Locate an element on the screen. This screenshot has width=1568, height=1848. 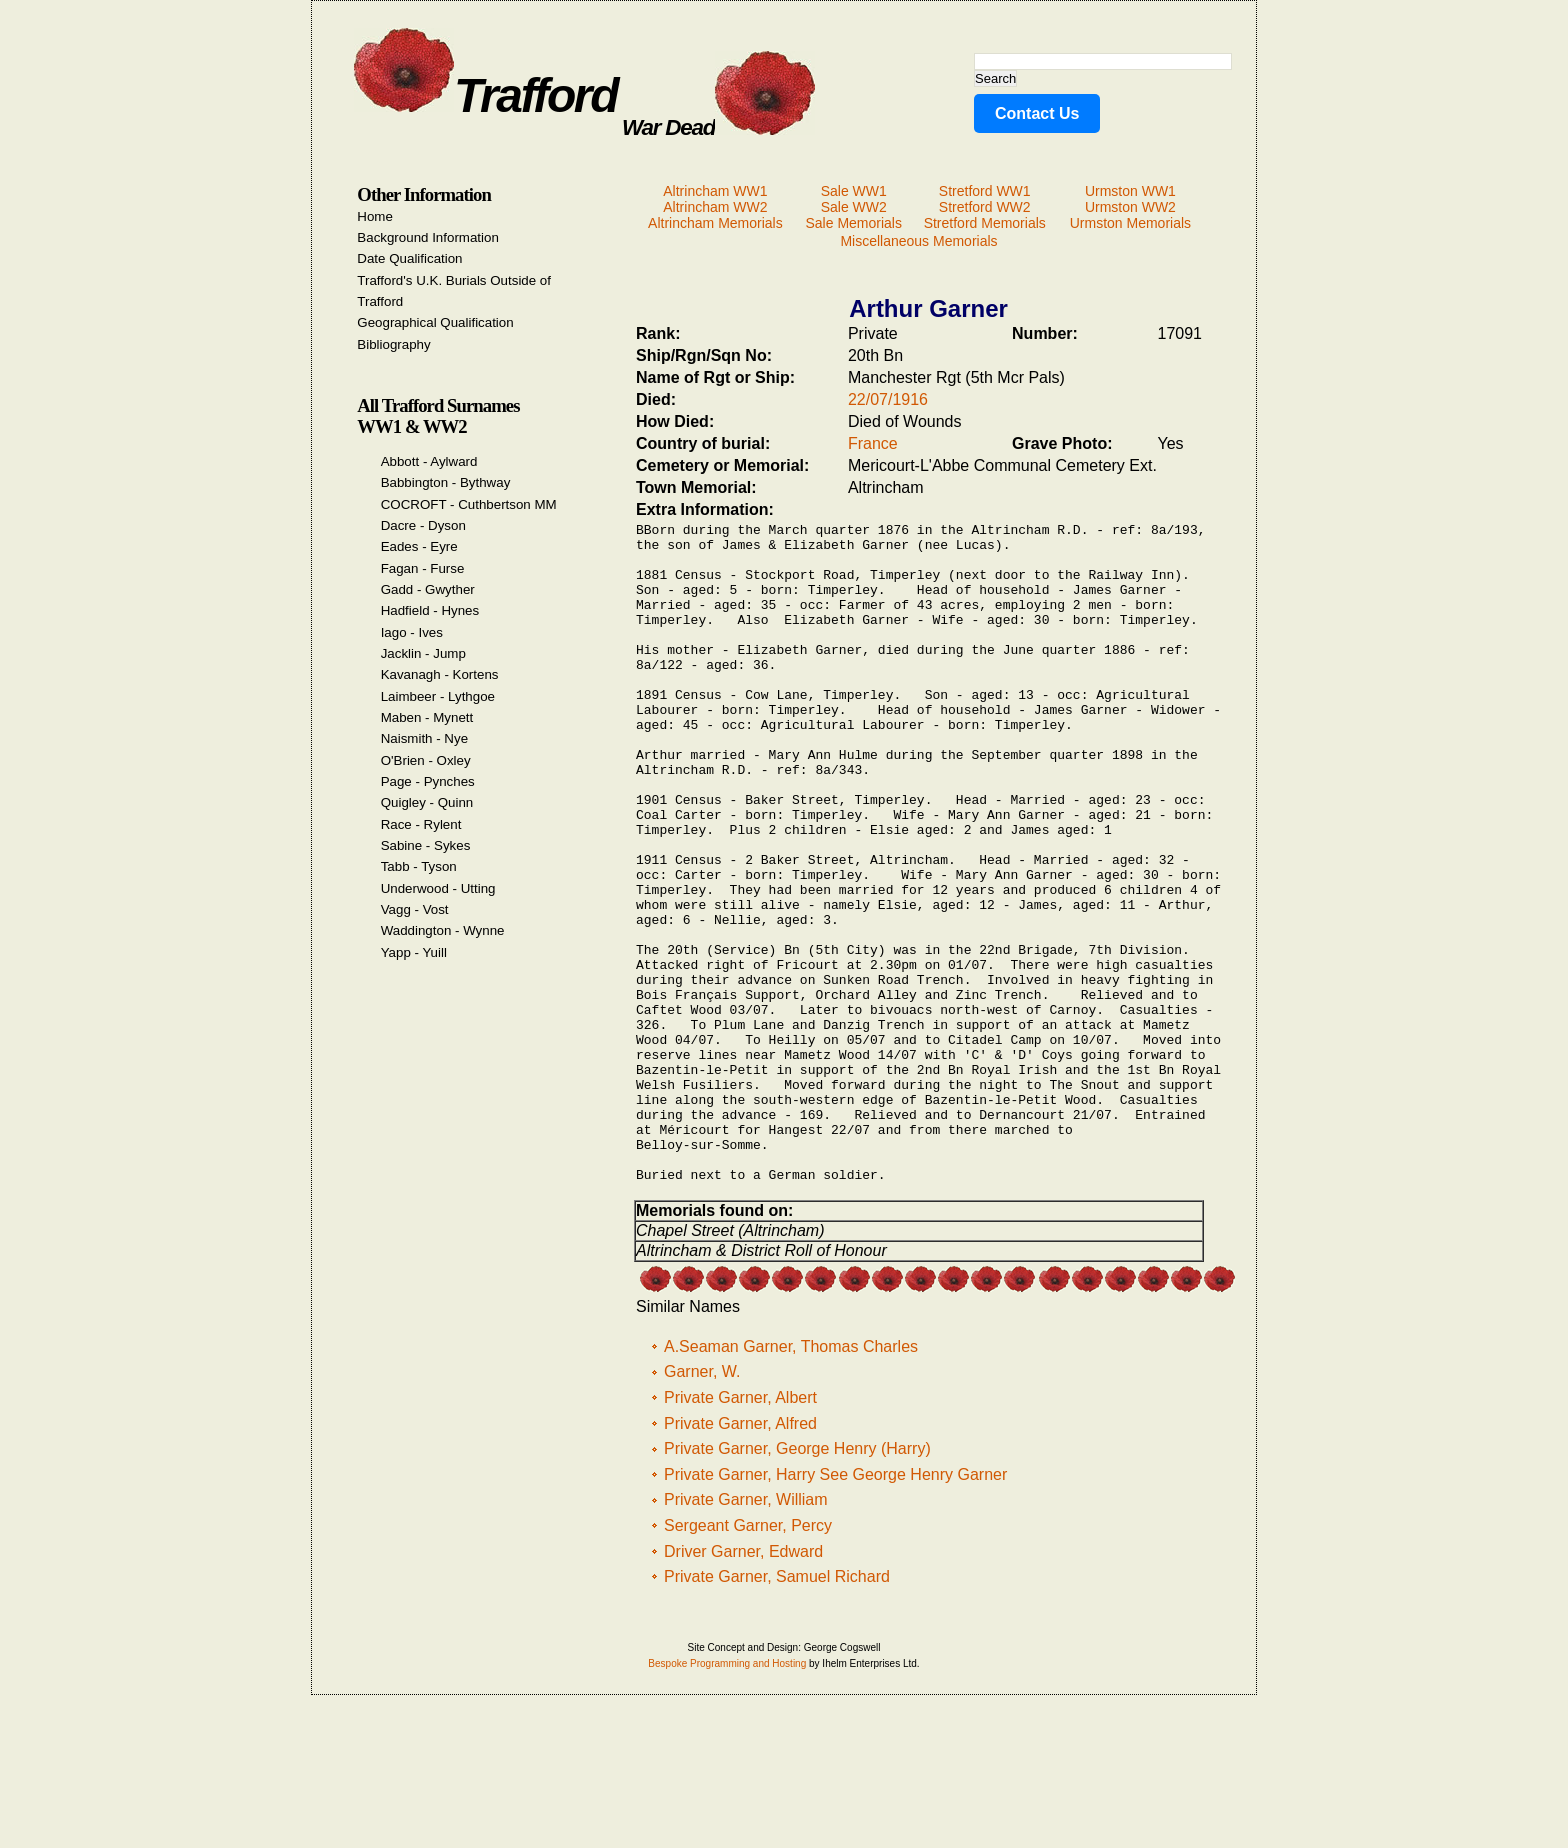
Gadd - Gwyther is located at coordinates (428, 589).